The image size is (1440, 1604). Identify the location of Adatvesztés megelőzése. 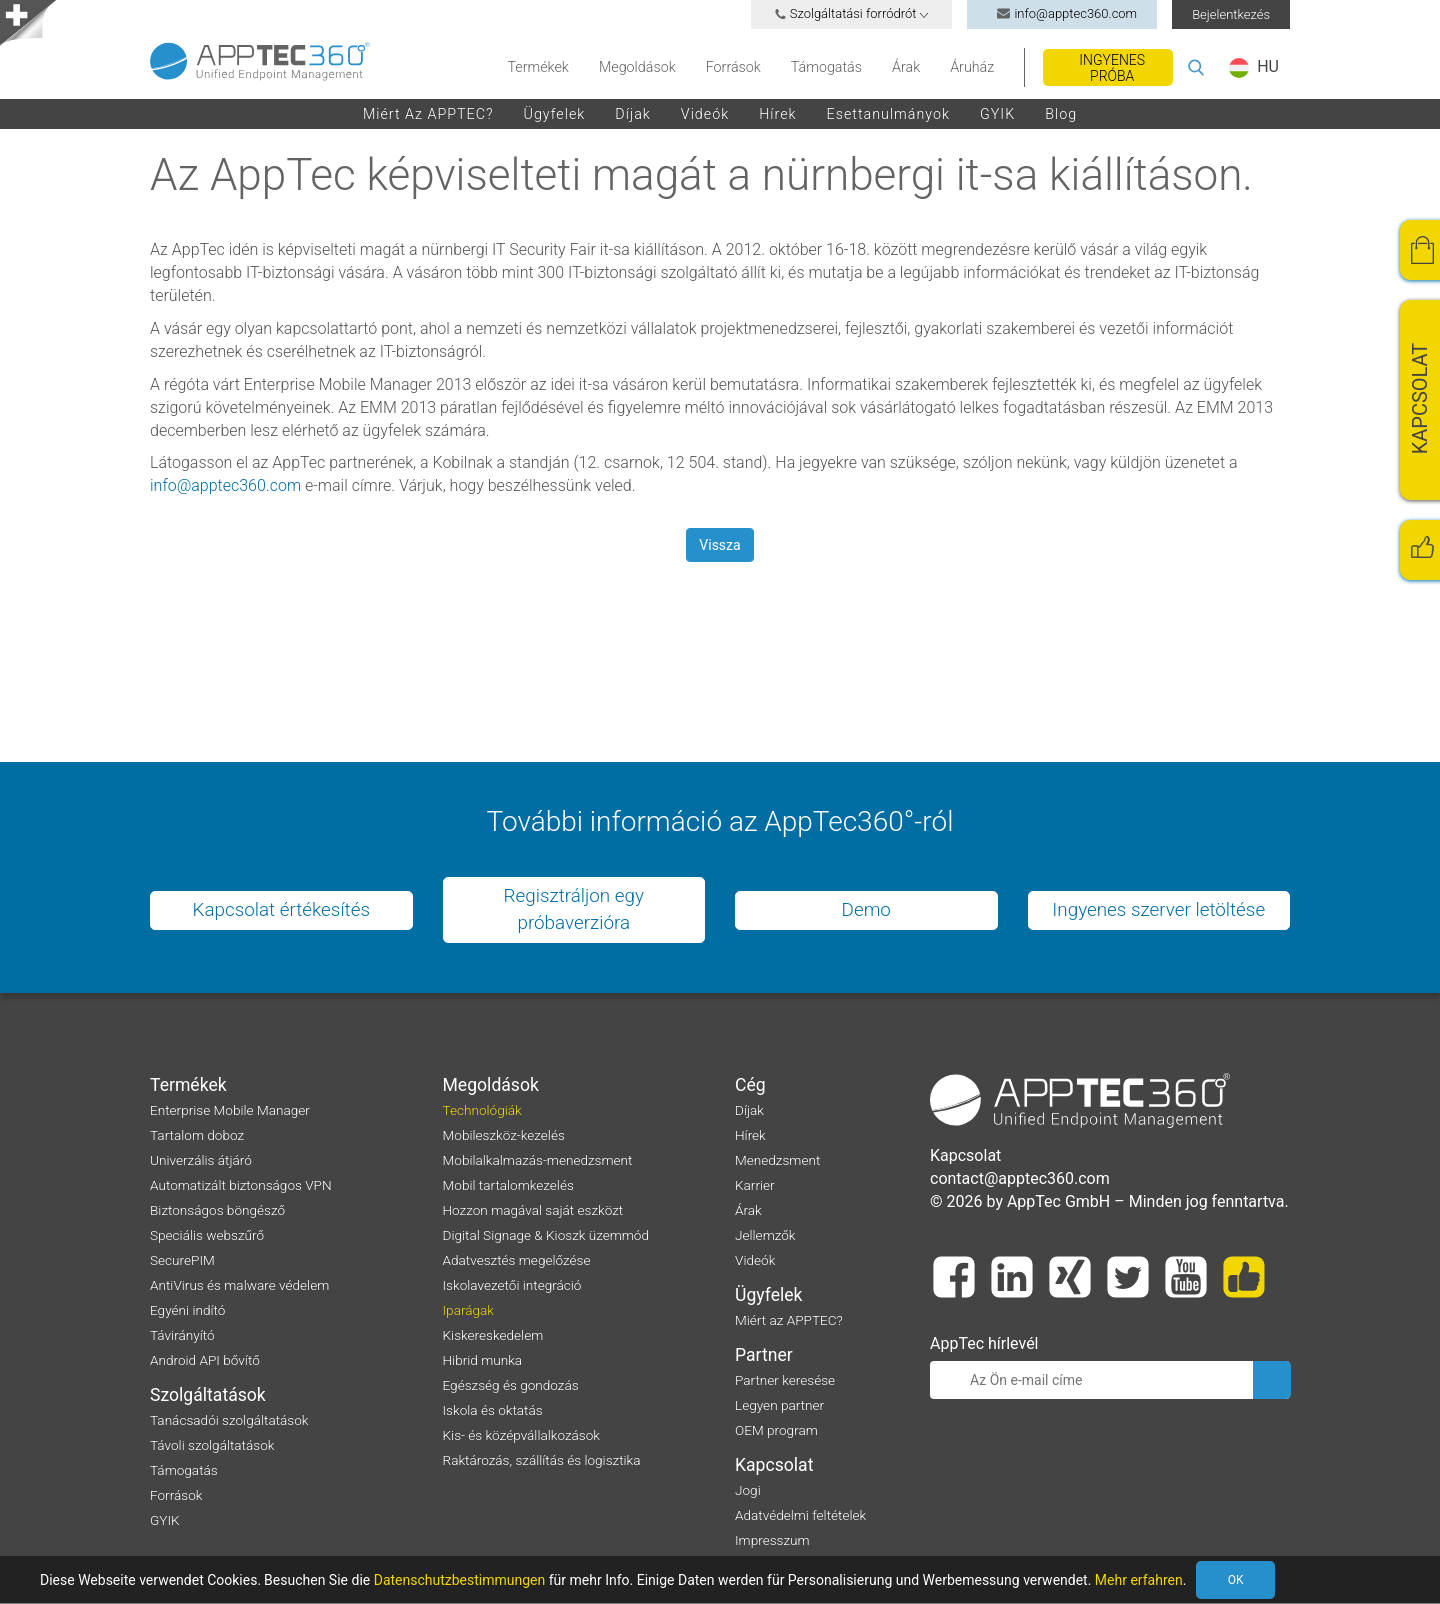
(517, 1261).